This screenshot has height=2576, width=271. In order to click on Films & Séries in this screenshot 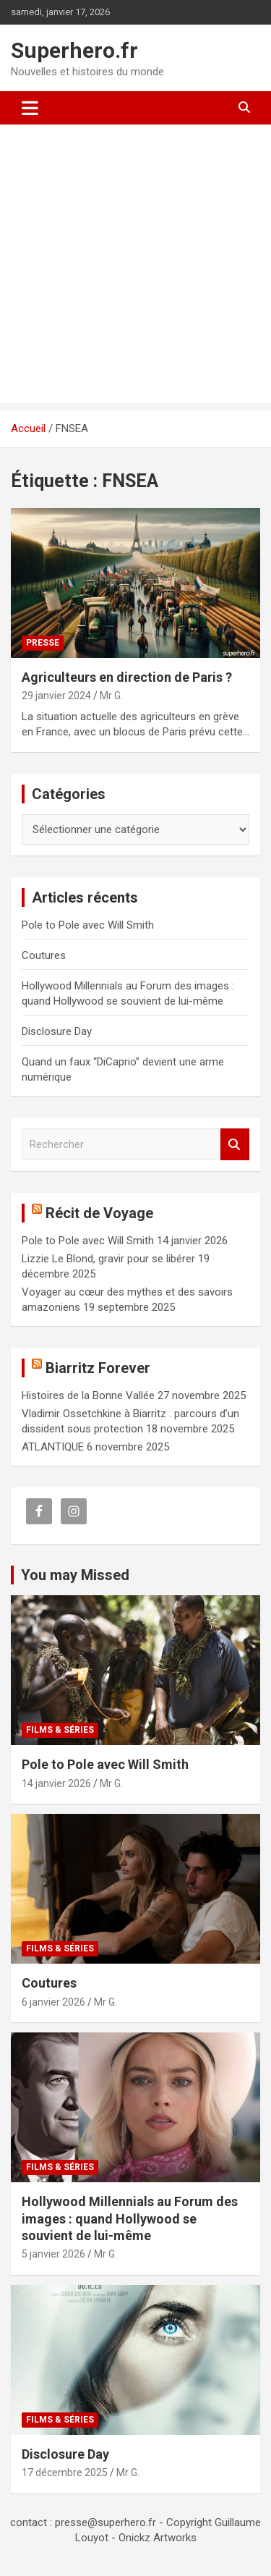, I will do `click(60, 1730)`.